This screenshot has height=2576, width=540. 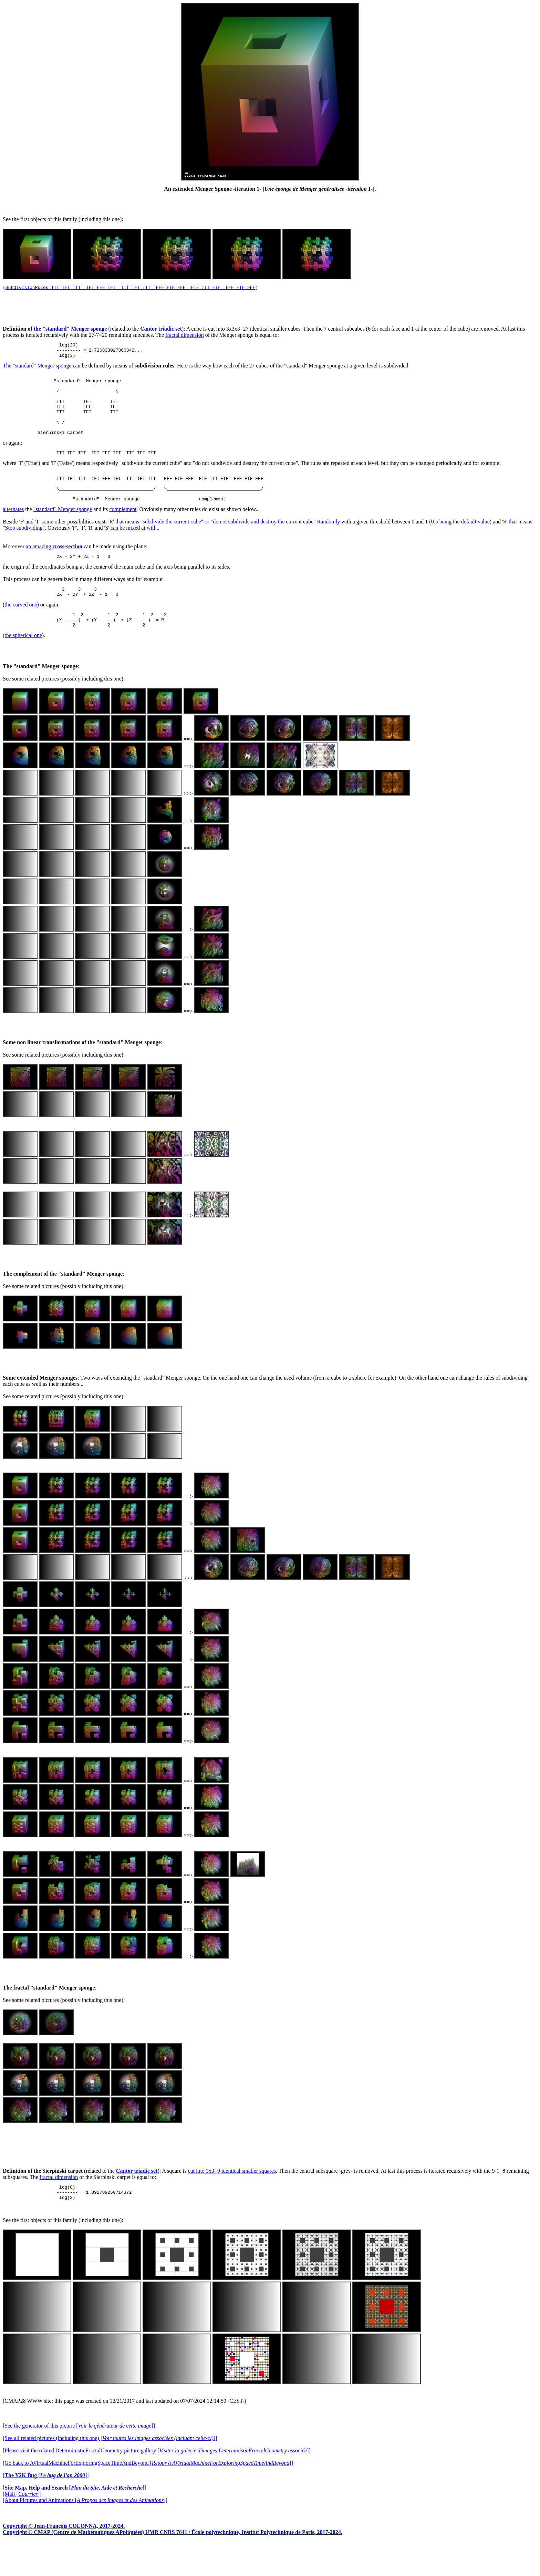 I want to click on the curved one, so click(x=20, y=631).